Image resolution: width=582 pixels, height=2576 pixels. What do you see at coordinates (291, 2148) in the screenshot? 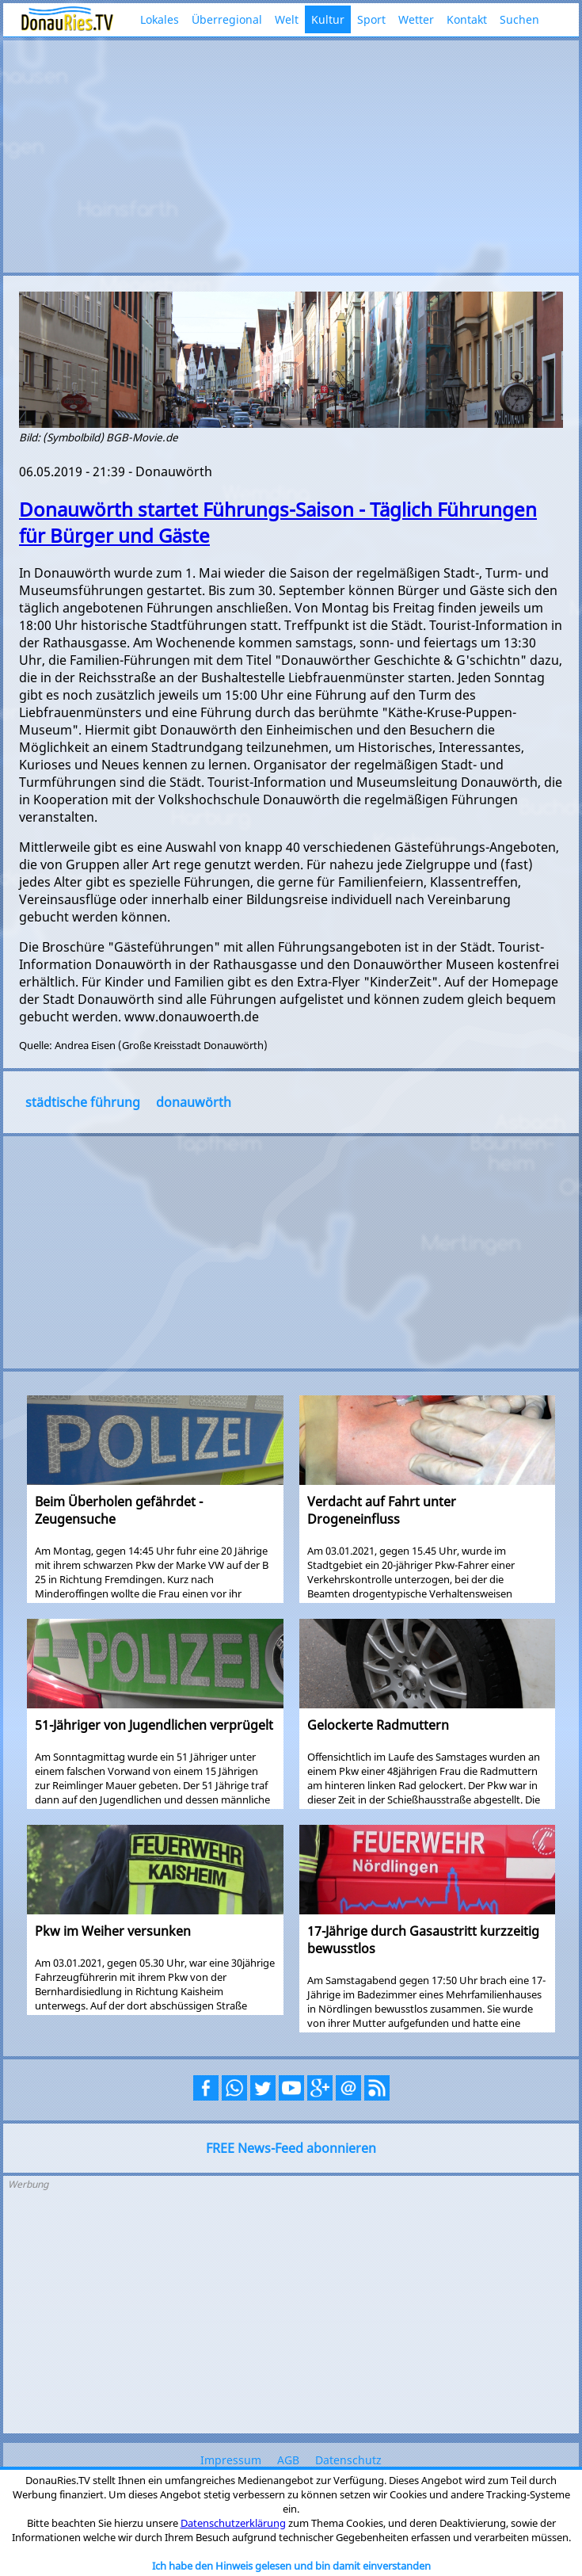
I see `FREE News-Feed abonnieren` at bounding box center [291, 2148].